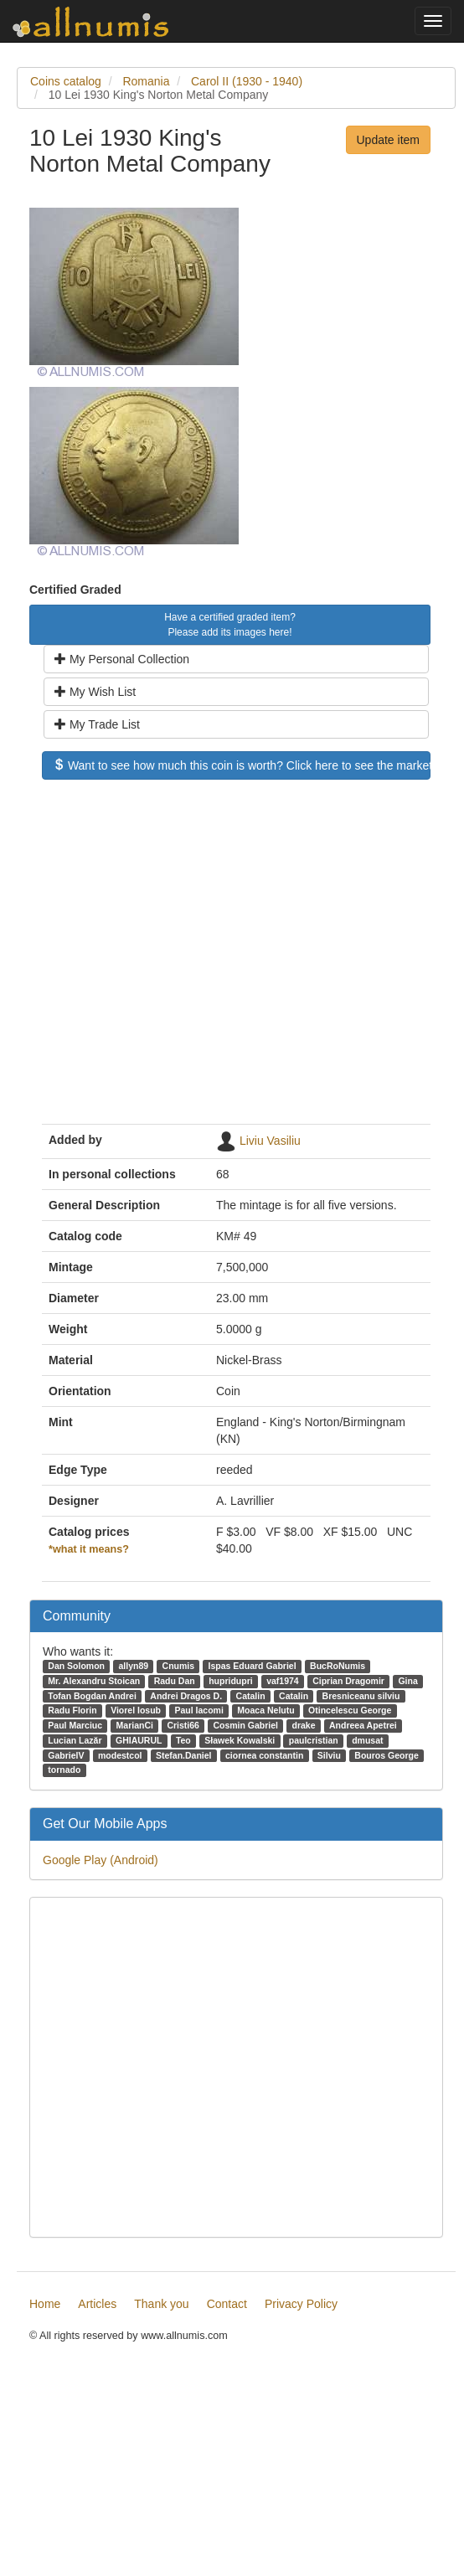 This screenshot has height=2576, width=464. What do you see at coordinates (139, 1740) in the screenshot?
I see `GHIAURUL` at bounding box center [139, 1740].